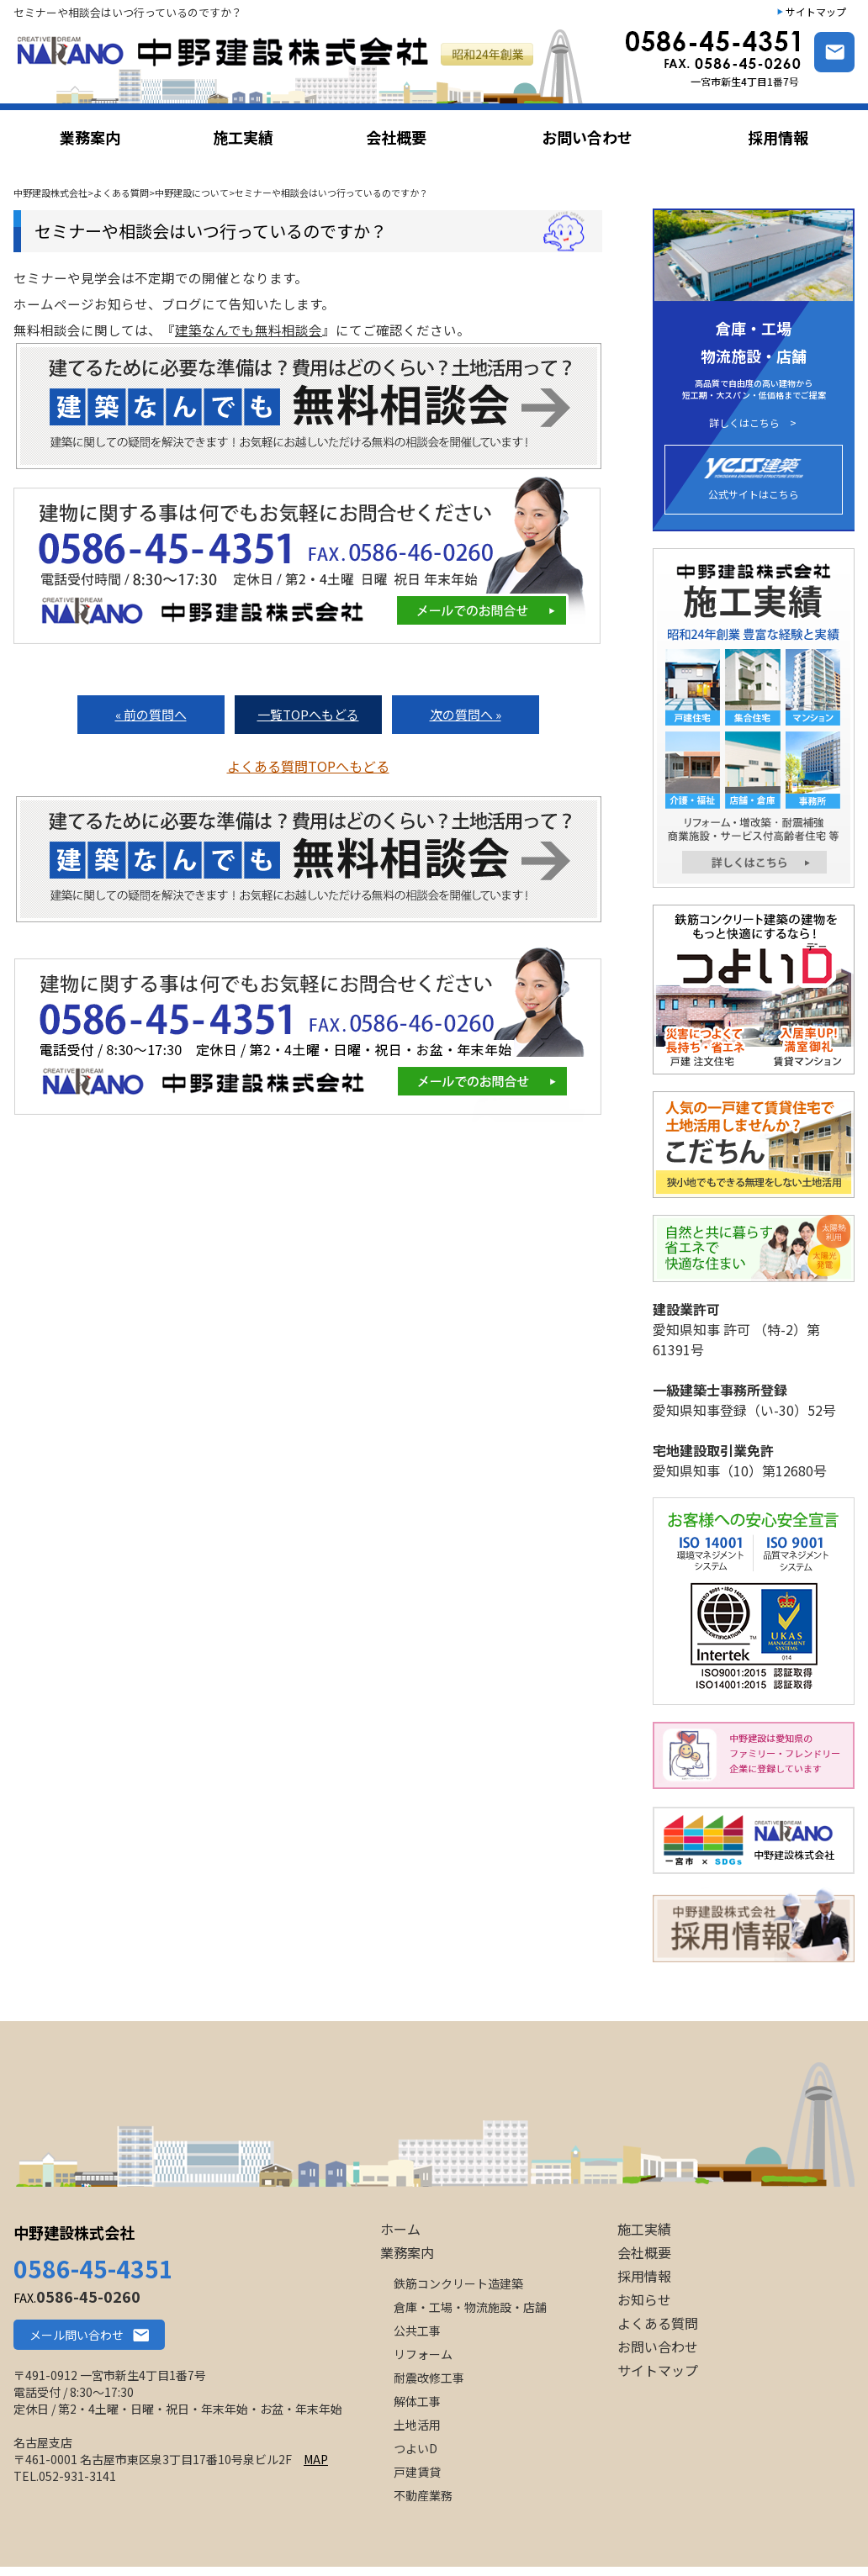 This screenshot has width=868, height=2576. I want to click on メール問い合わせ, so click(76, 2334).